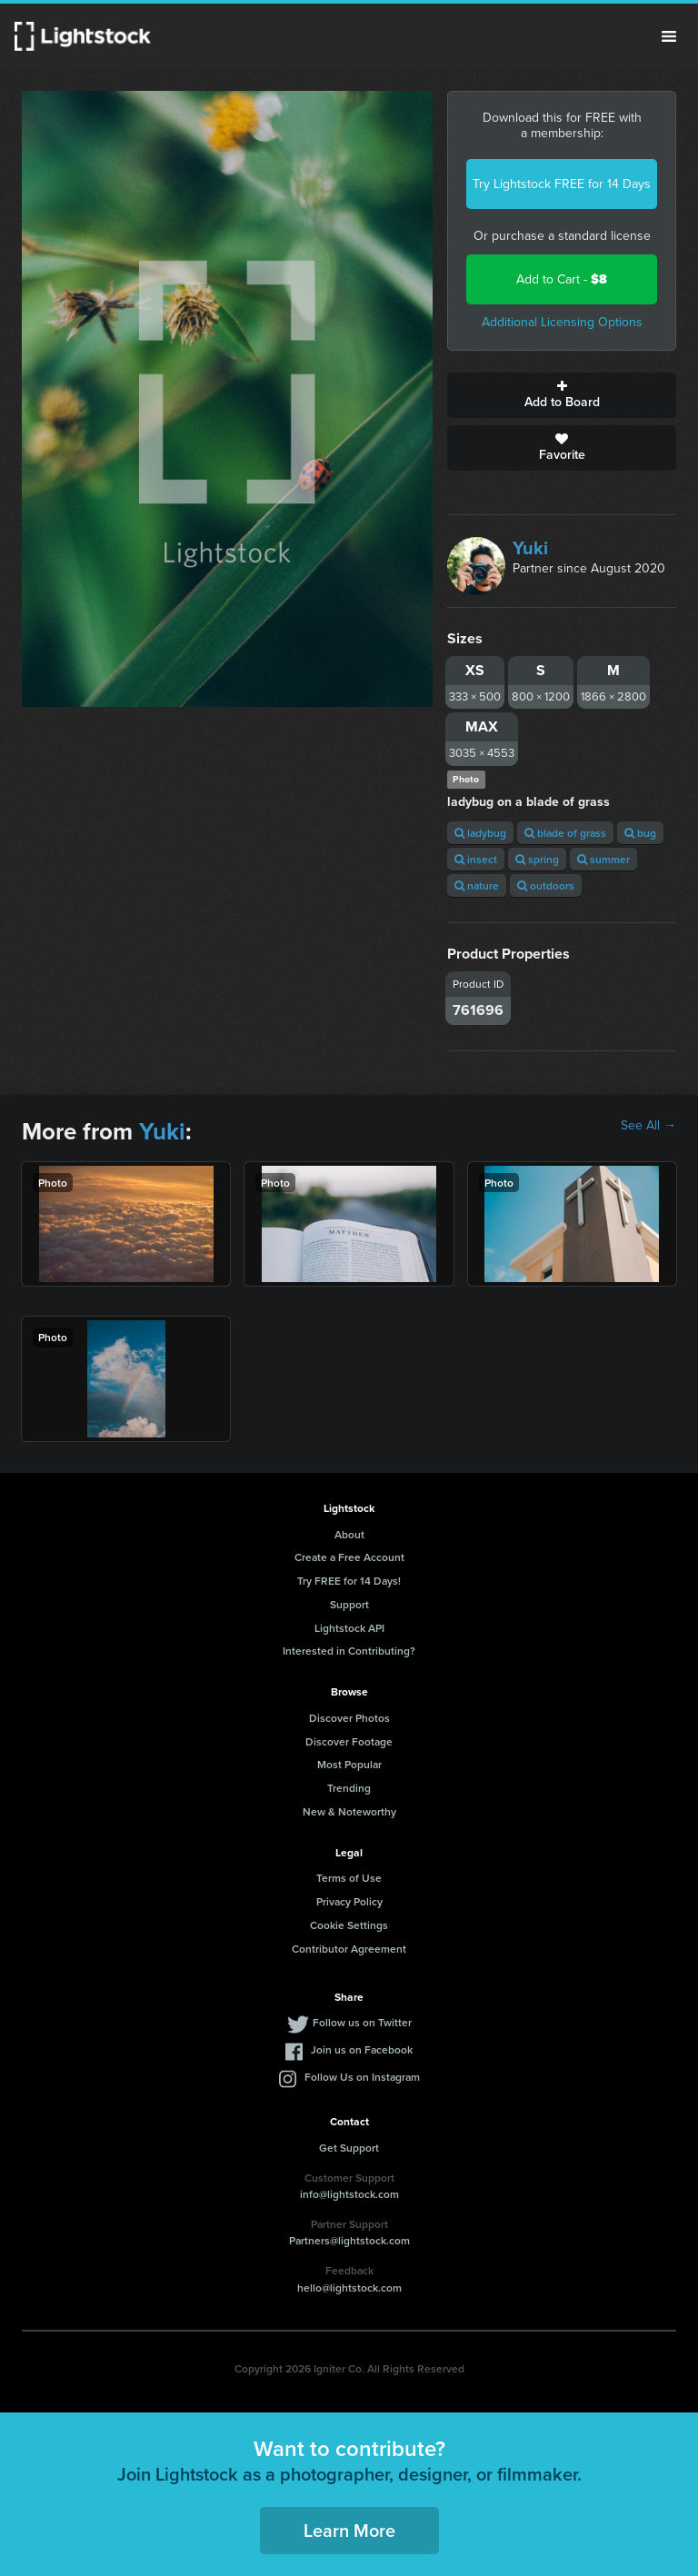 Image resolution: width=698 pixels, height=2576 pixels. What do you see at coordinates (537, 859) in the screenshot?
I see `spring` at bounding box center [537, 859].